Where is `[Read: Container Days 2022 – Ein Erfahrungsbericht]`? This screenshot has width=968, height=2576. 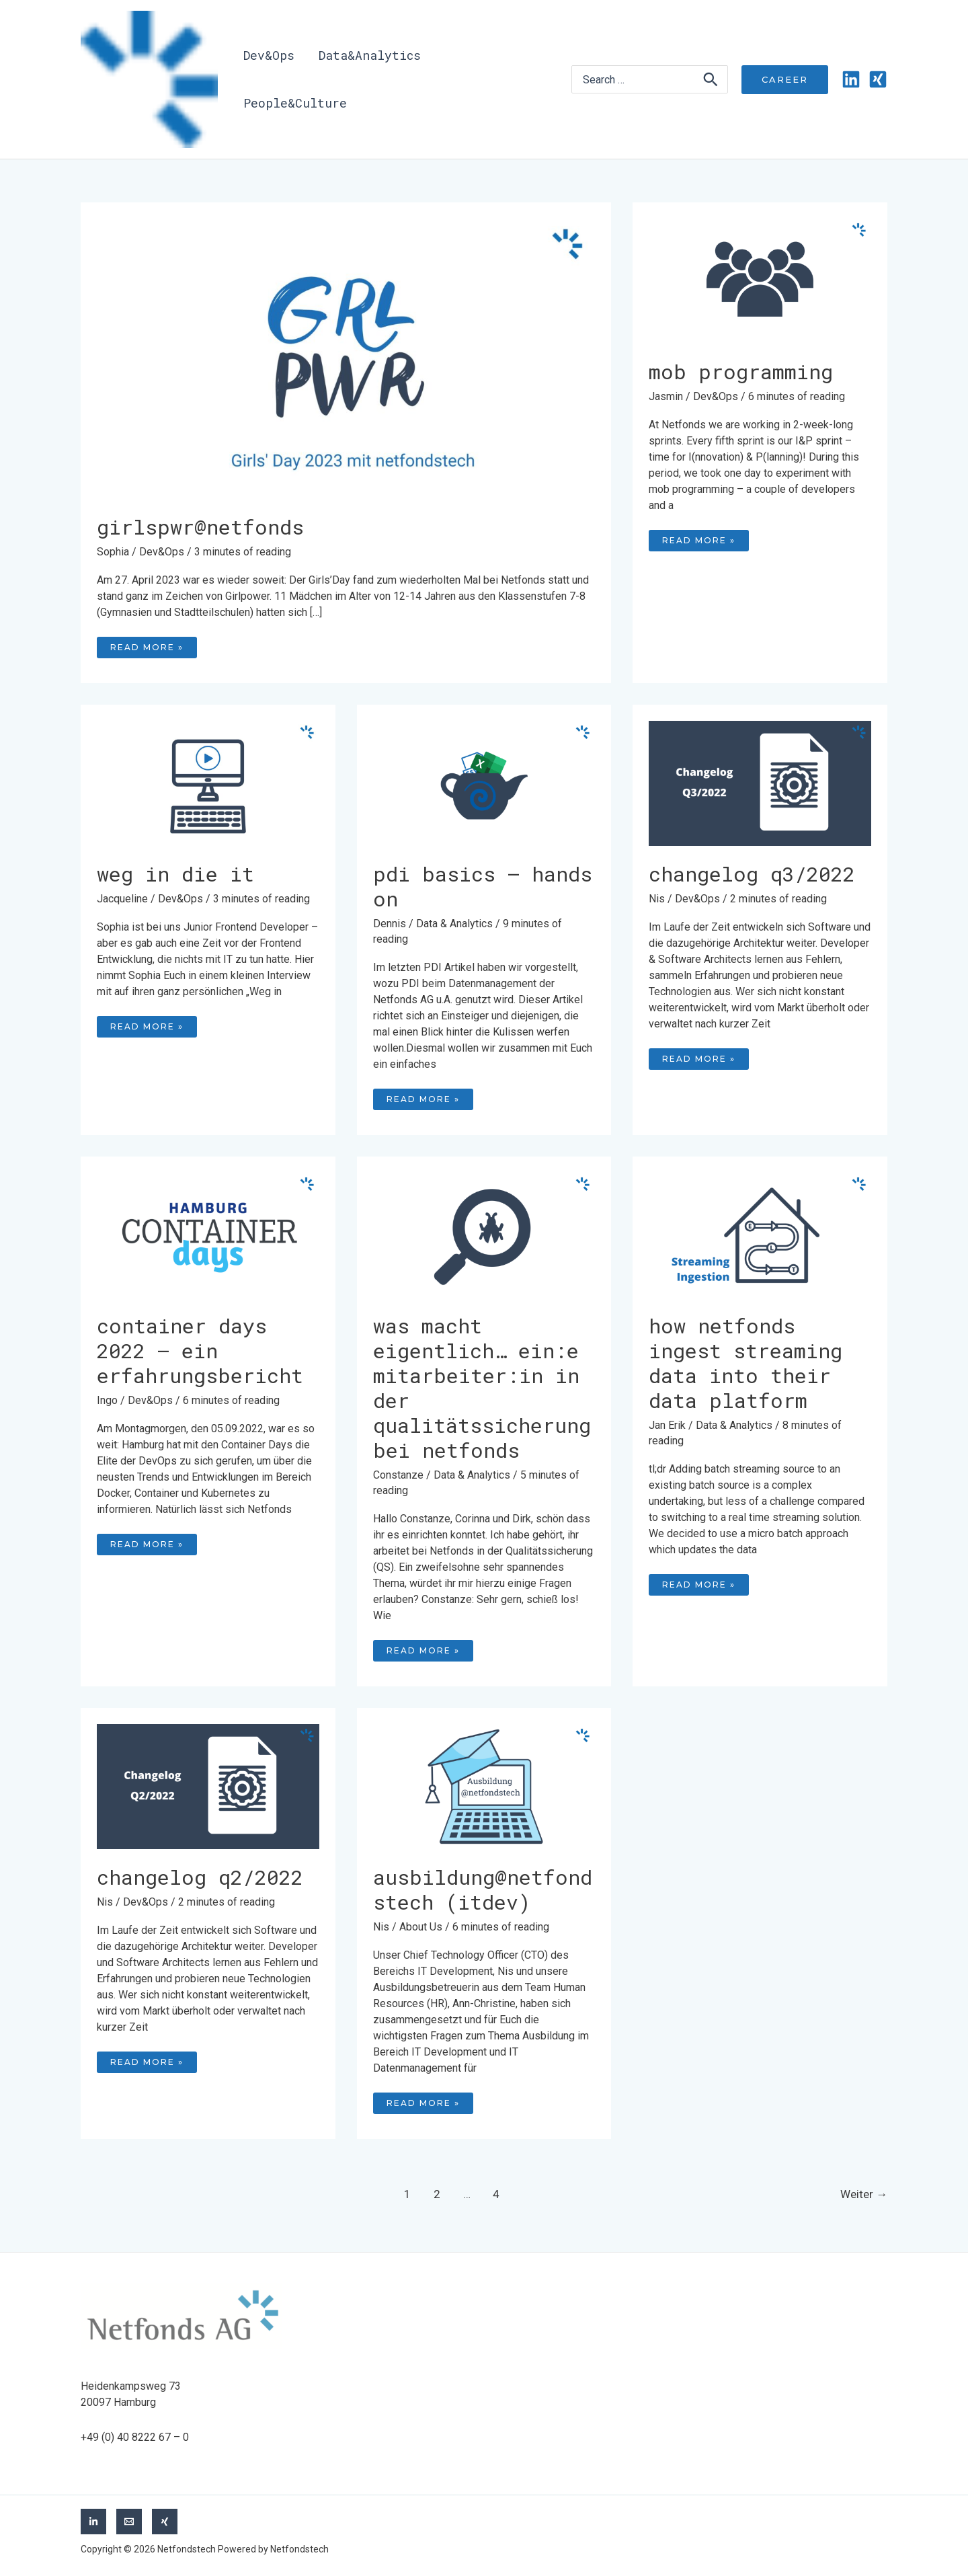
[Read: Container Days 2022 – Ein Erfahrungsbericht] is located at coordinates (208, 1234).